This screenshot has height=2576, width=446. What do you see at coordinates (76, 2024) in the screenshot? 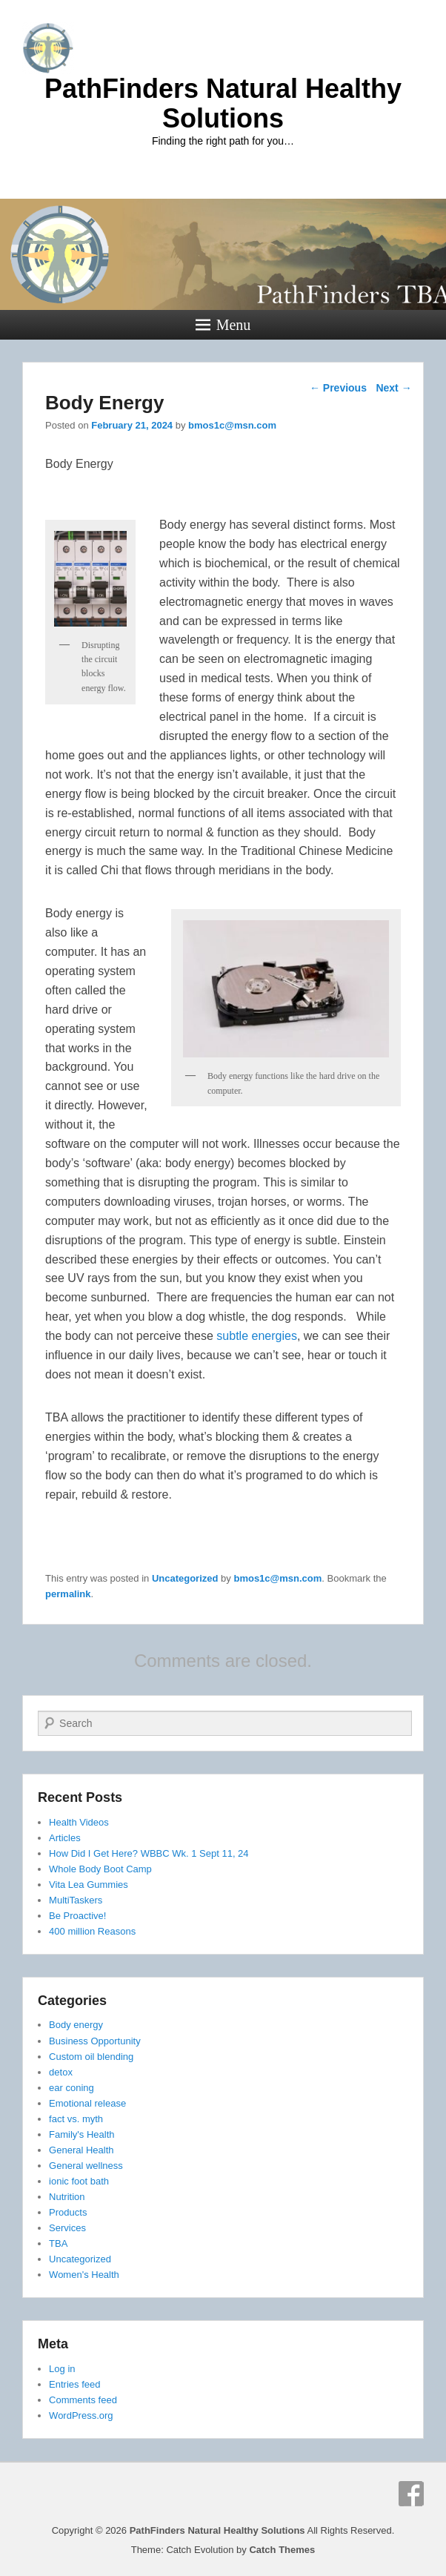
I see `Body energy` at bounding box center [76, 2024].